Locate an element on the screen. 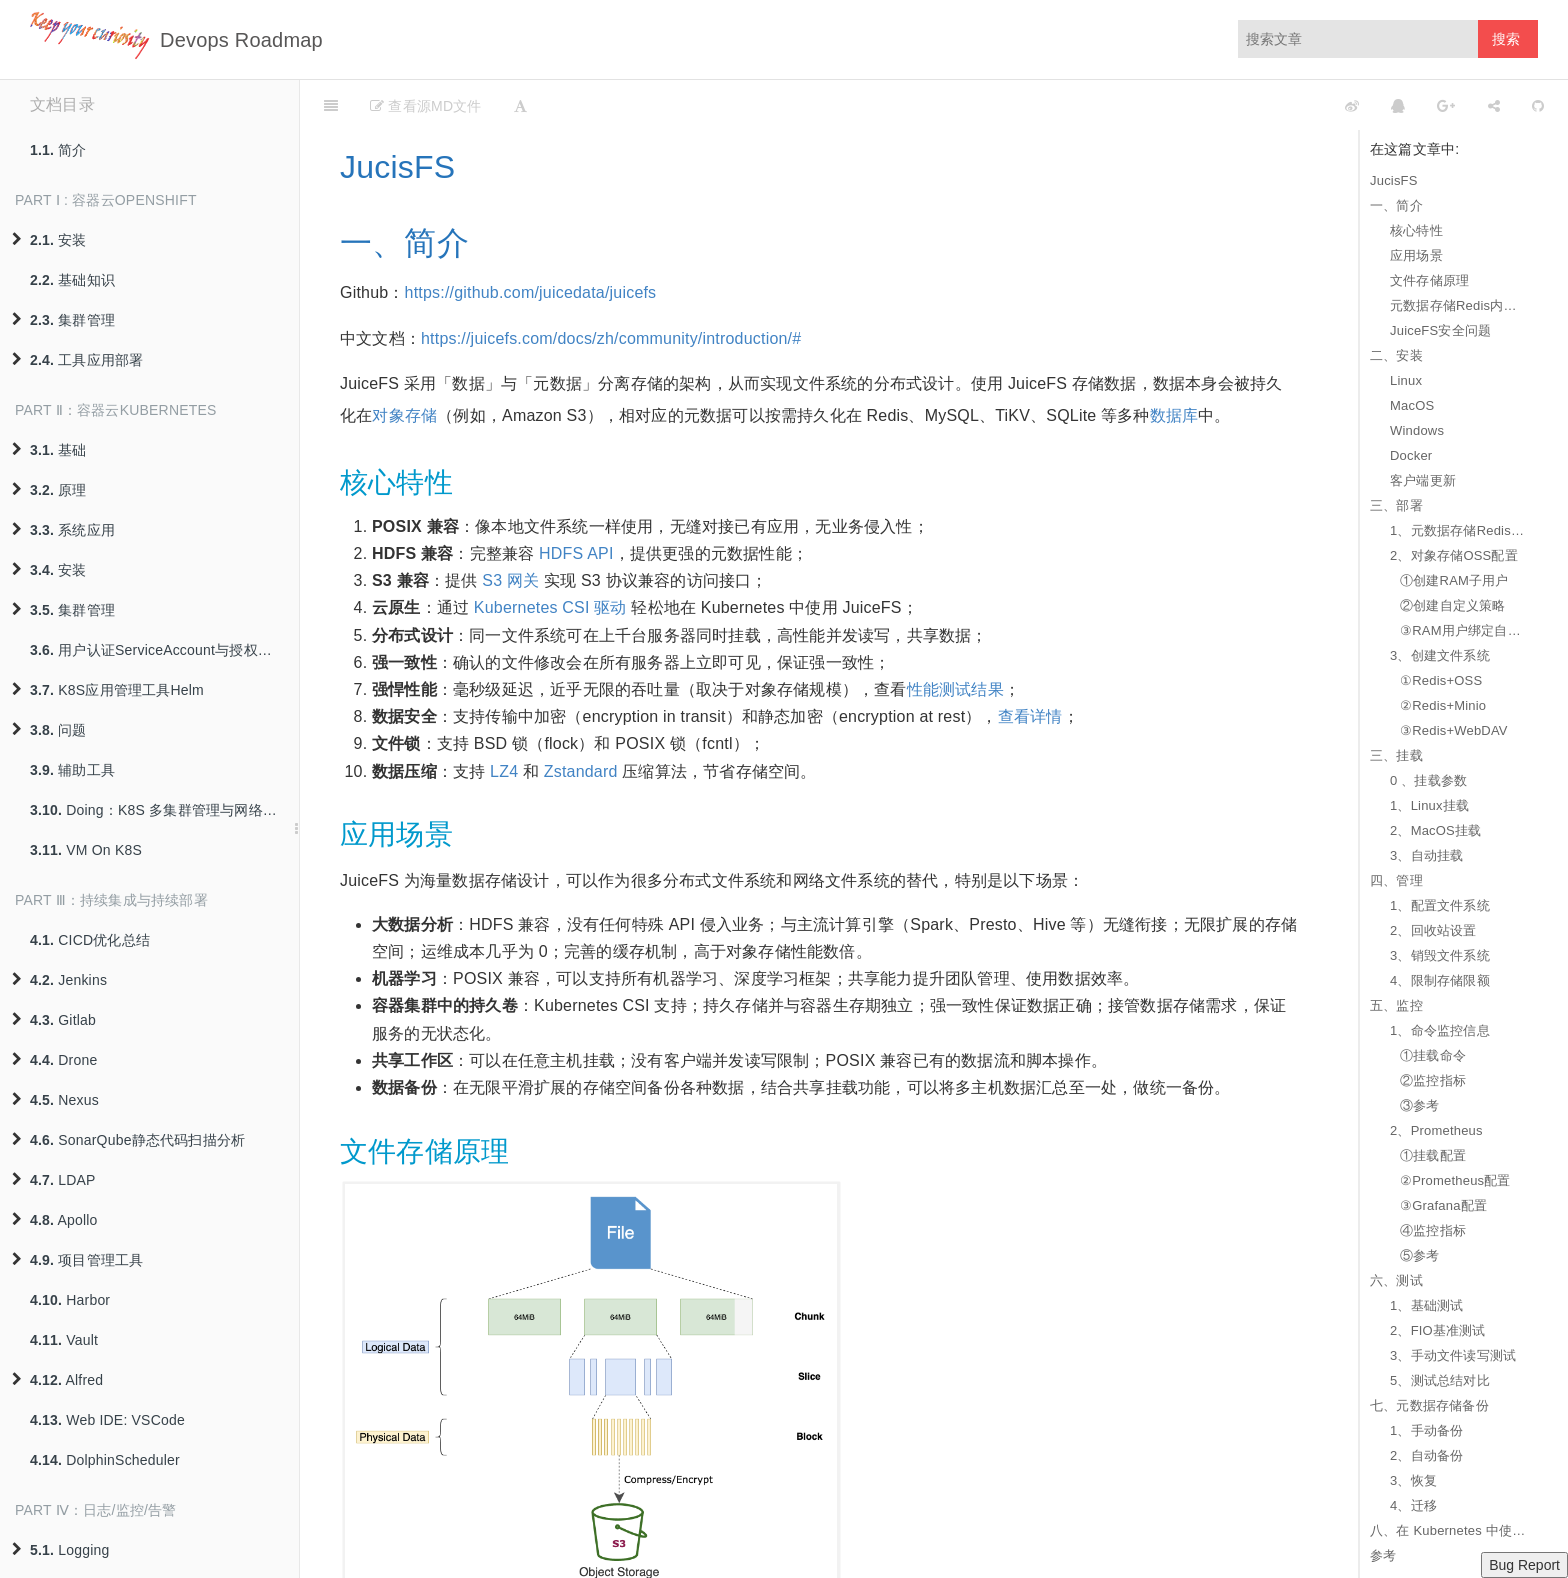  JuiceFS安全问题 is located at coordinates (1440, 330).